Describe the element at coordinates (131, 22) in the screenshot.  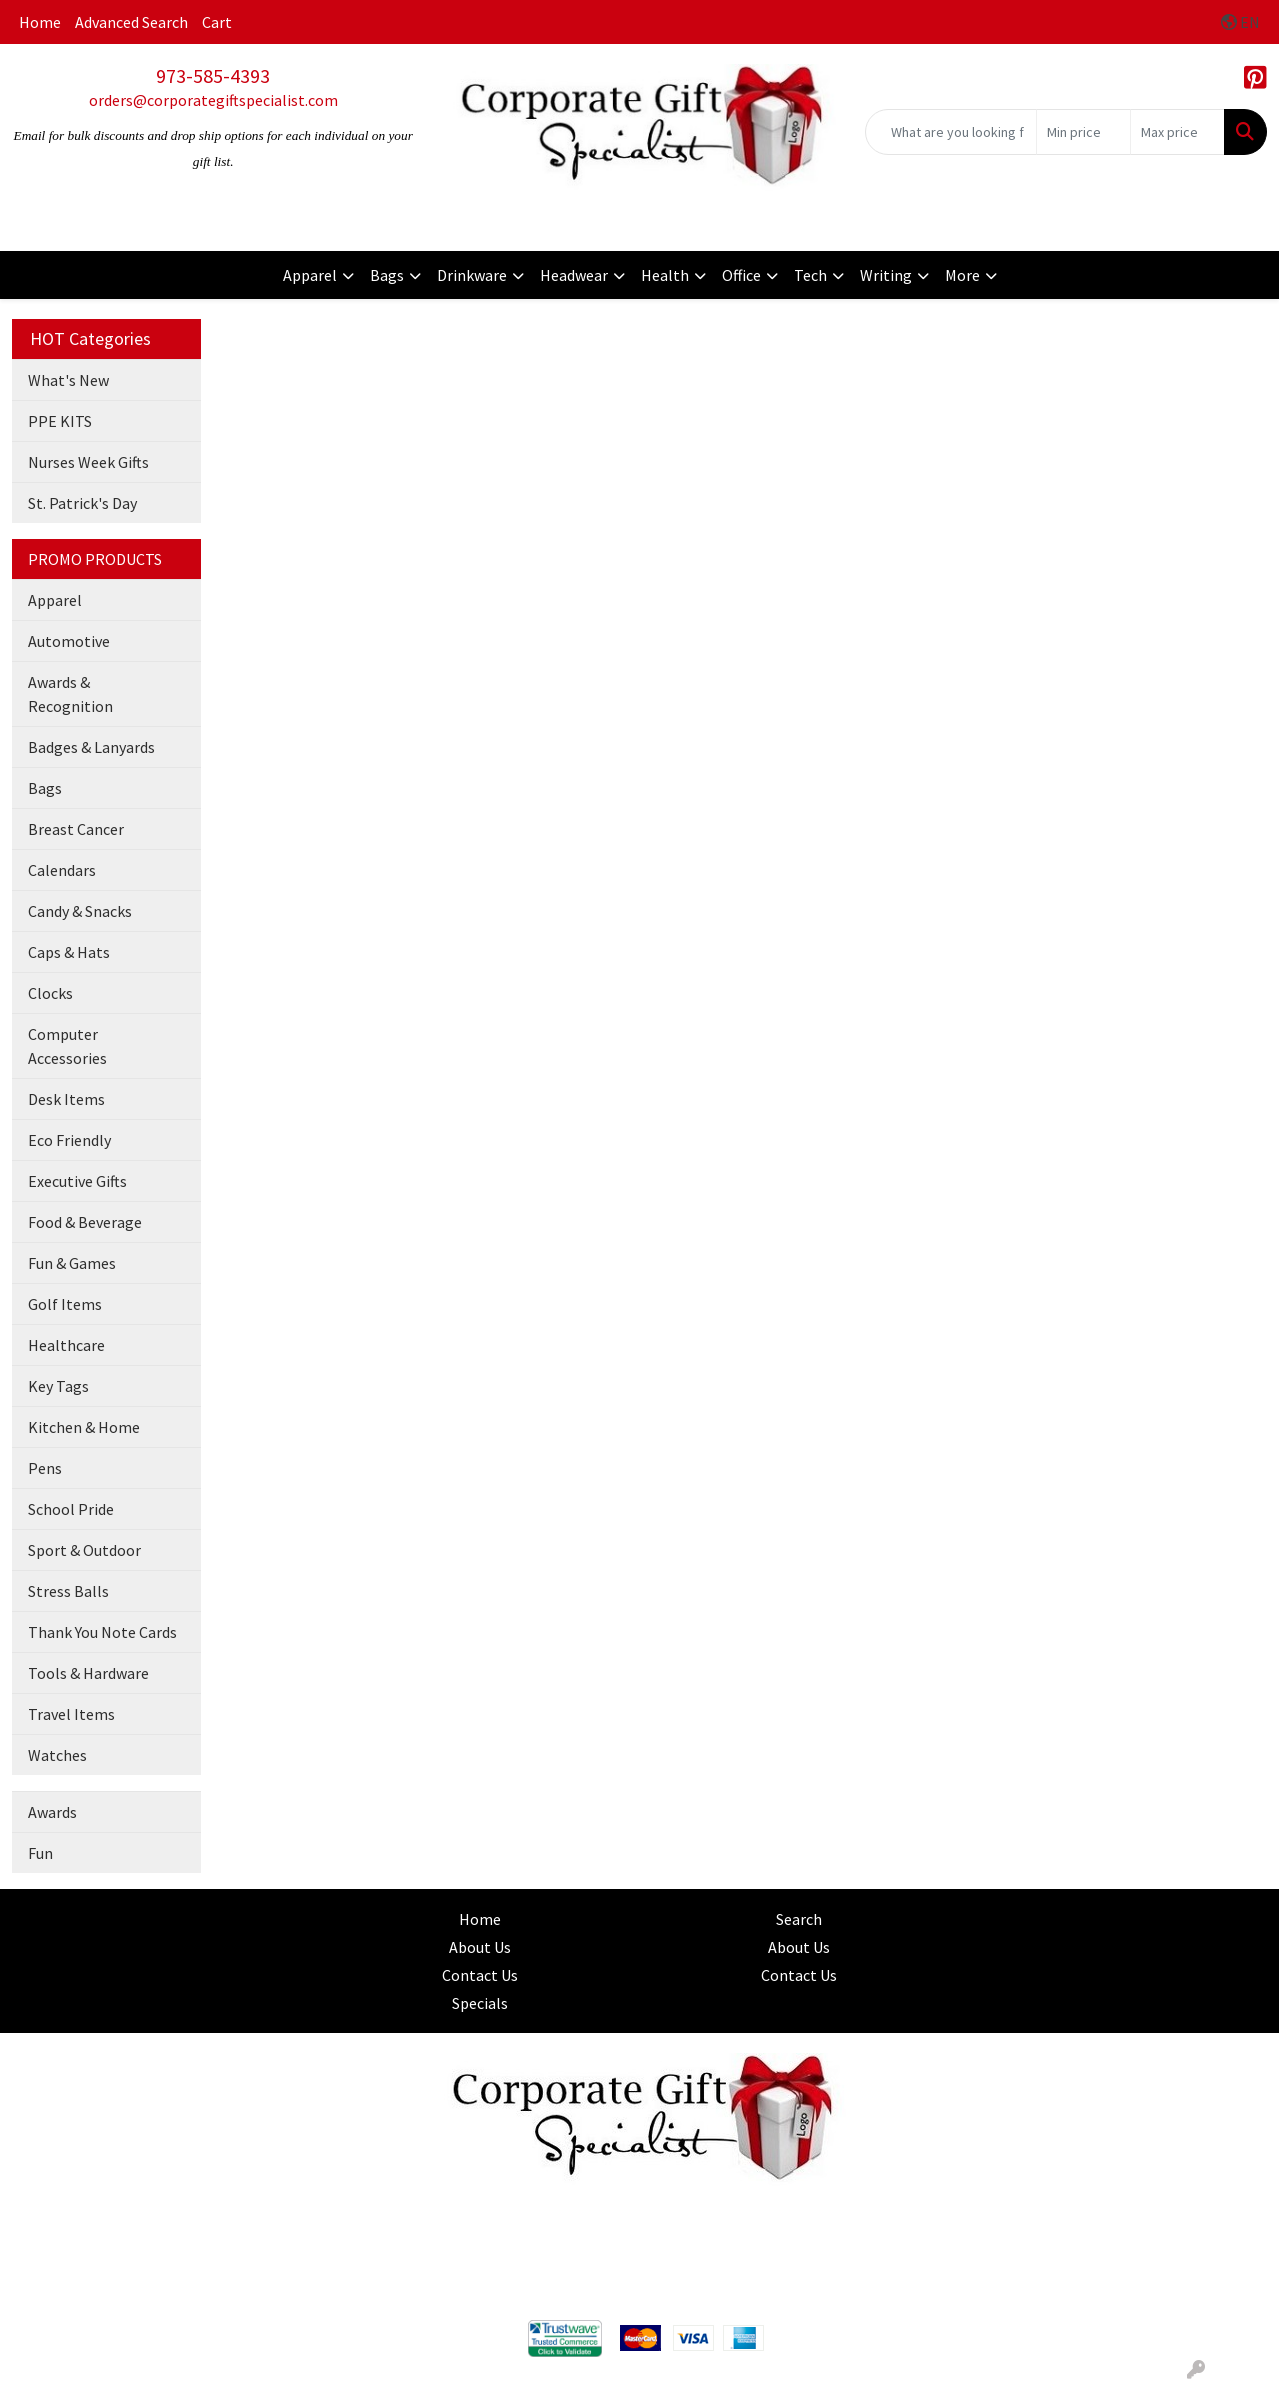
I see `Advanced Search` at that location.